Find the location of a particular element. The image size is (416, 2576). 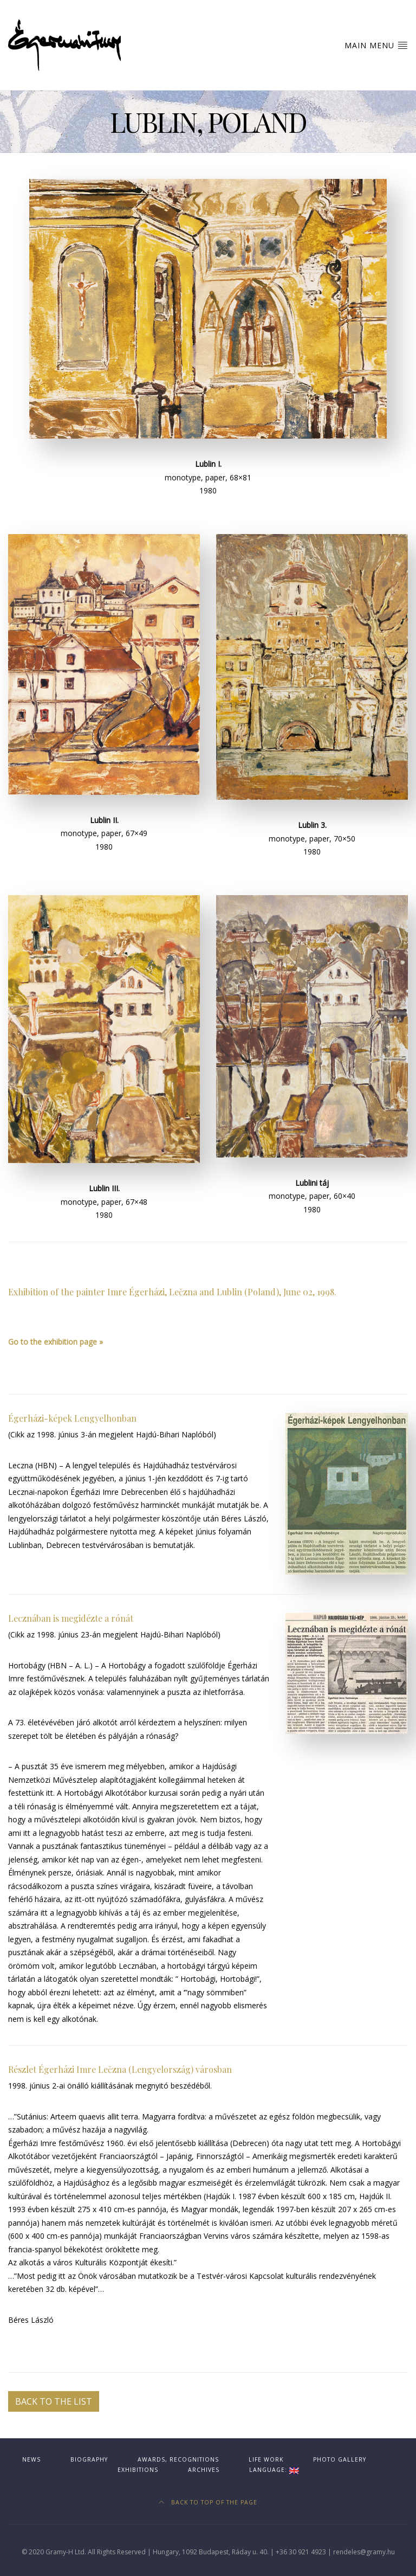

Exhibitions is located at coordinates (138, 2470).